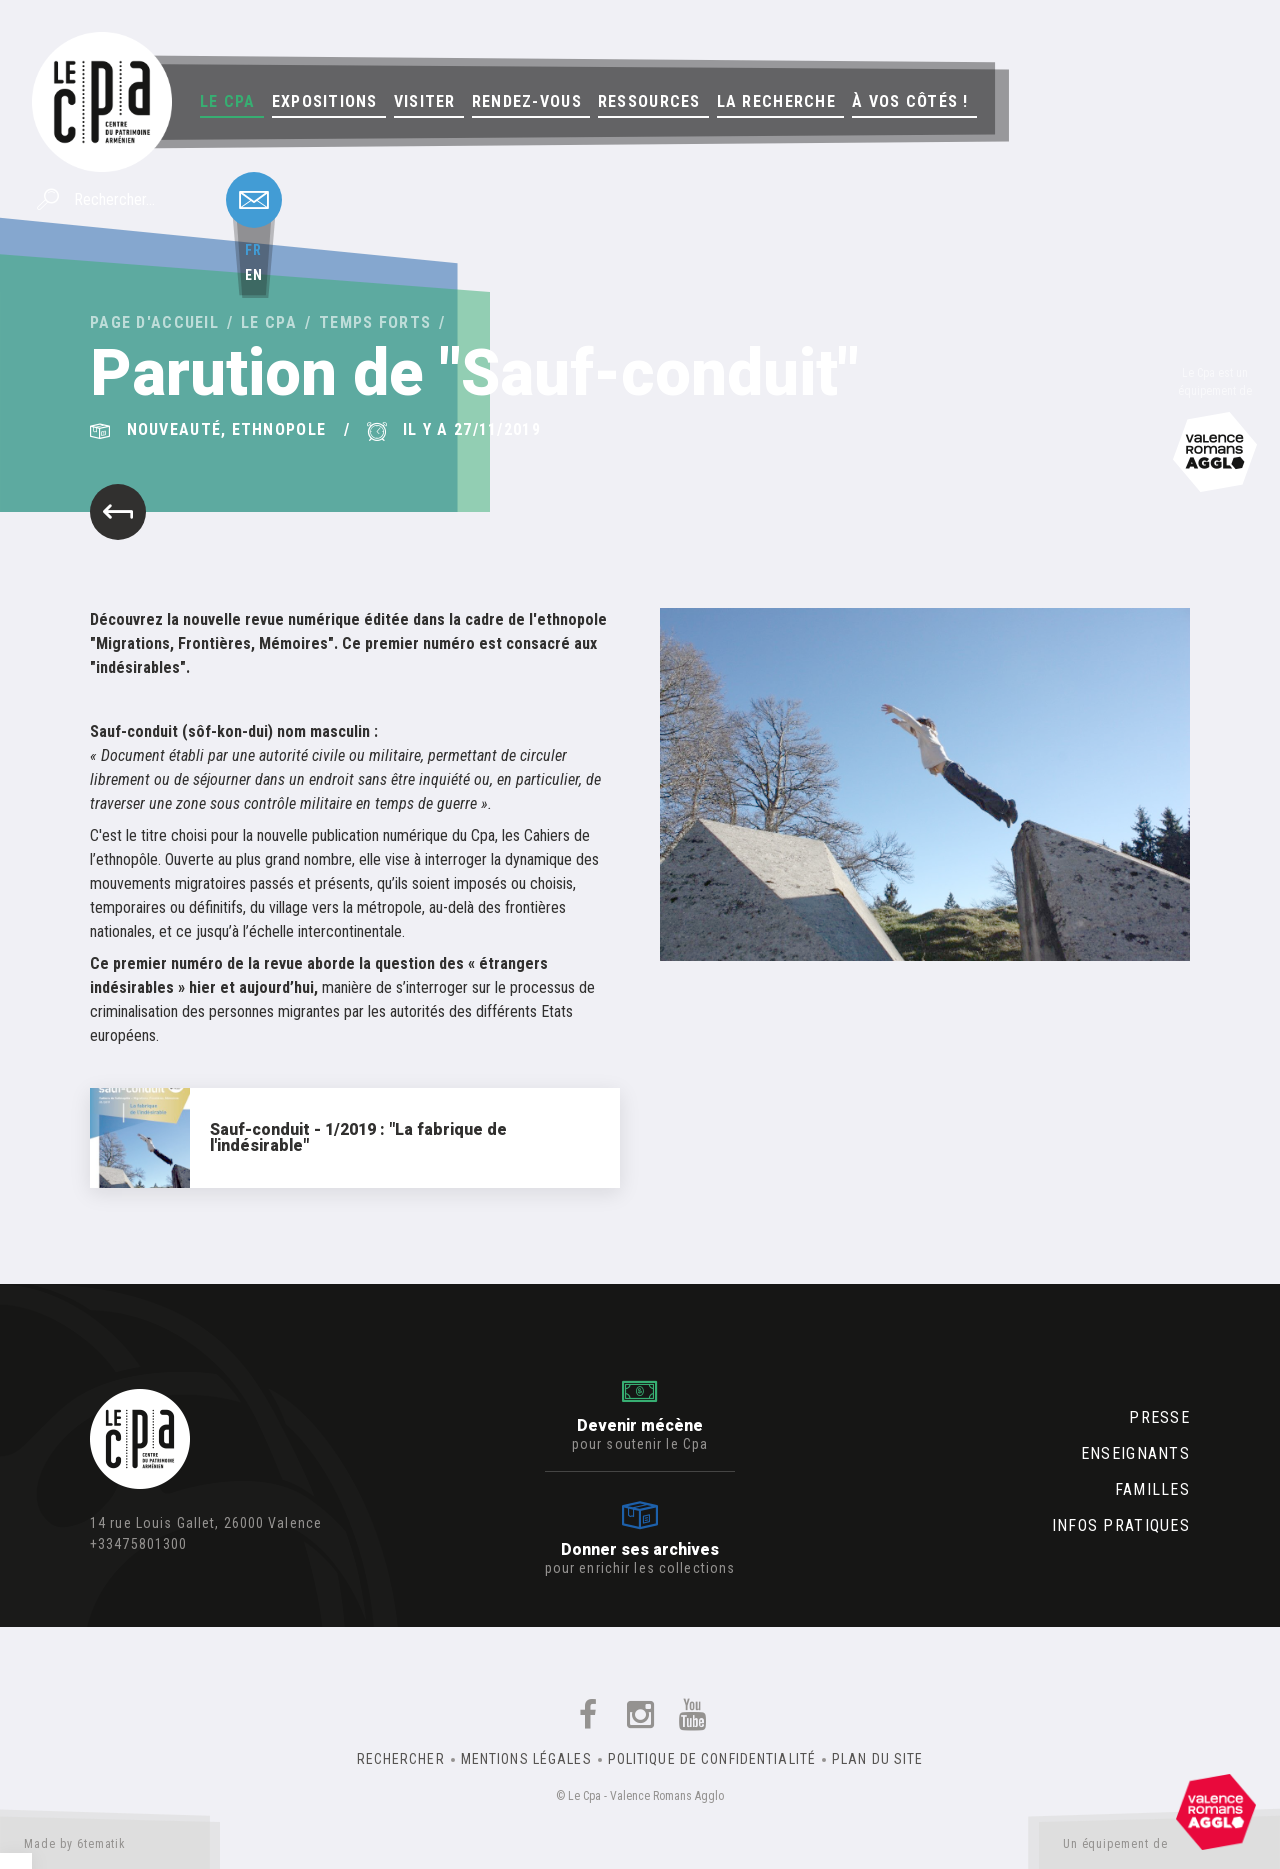 The width and height of the screenshot is (1280, 1869). What do you see at coordinates (910, 101) in the screenshot?
I see `À vos côtés !` at bounding box center [910, 101].